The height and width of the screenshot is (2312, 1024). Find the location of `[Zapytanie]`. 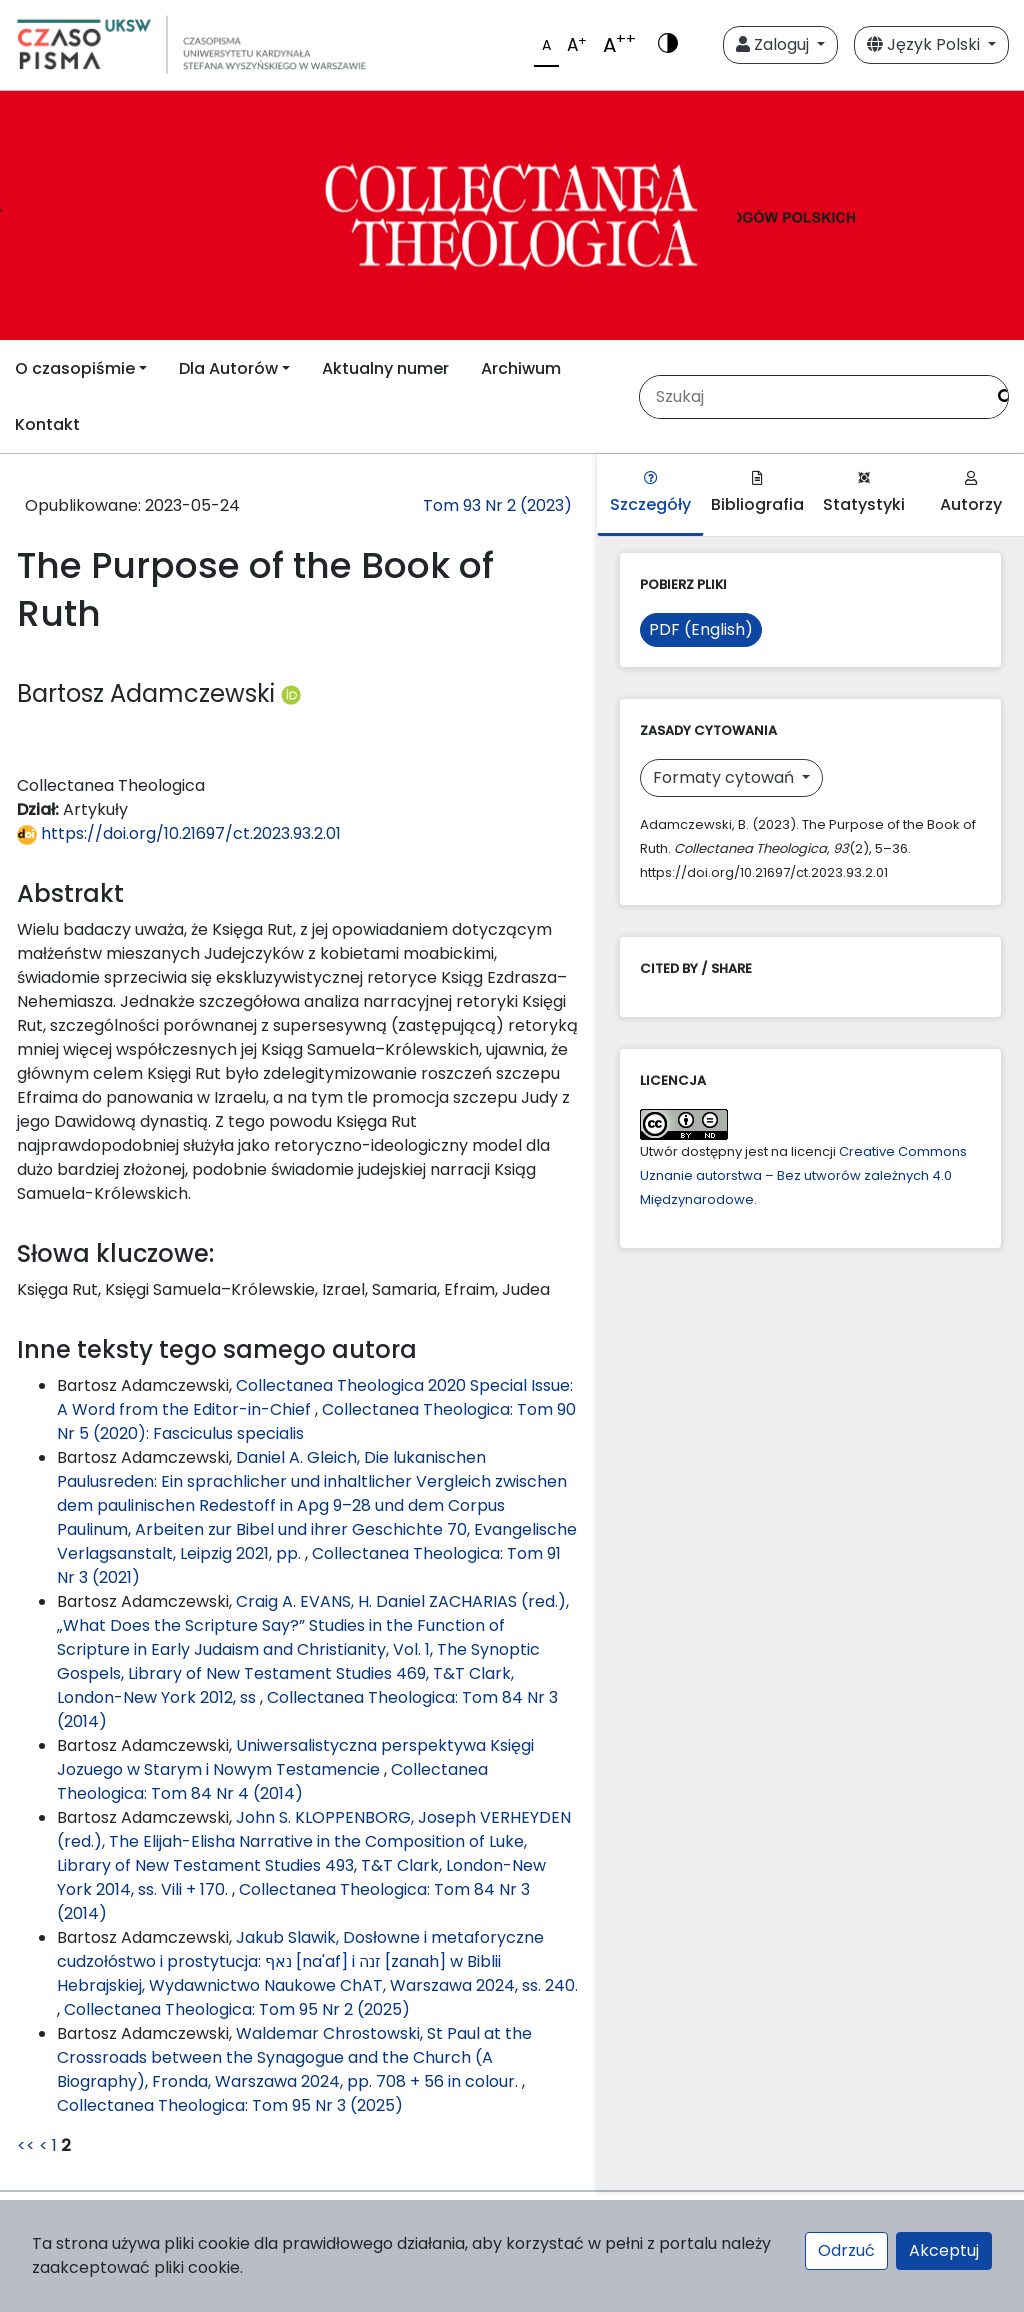

[Zapytanie] is located at coordinates (812, 397).